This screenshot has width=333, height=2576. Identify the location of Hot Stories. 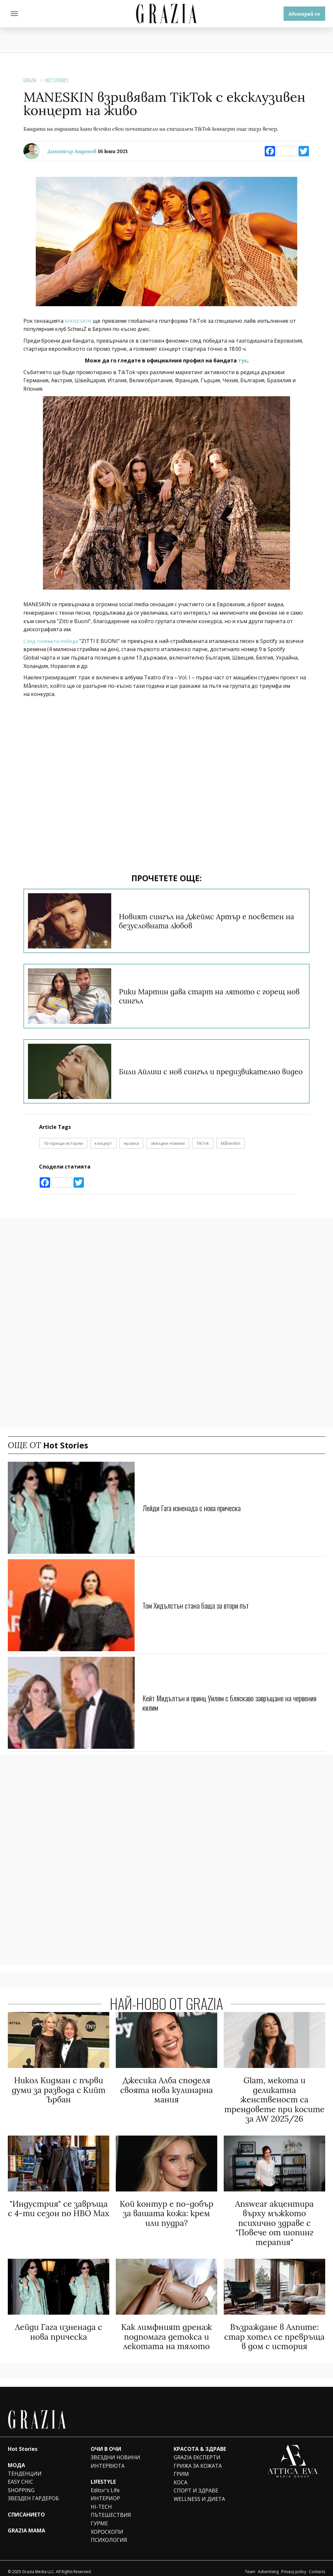
(56, 80).